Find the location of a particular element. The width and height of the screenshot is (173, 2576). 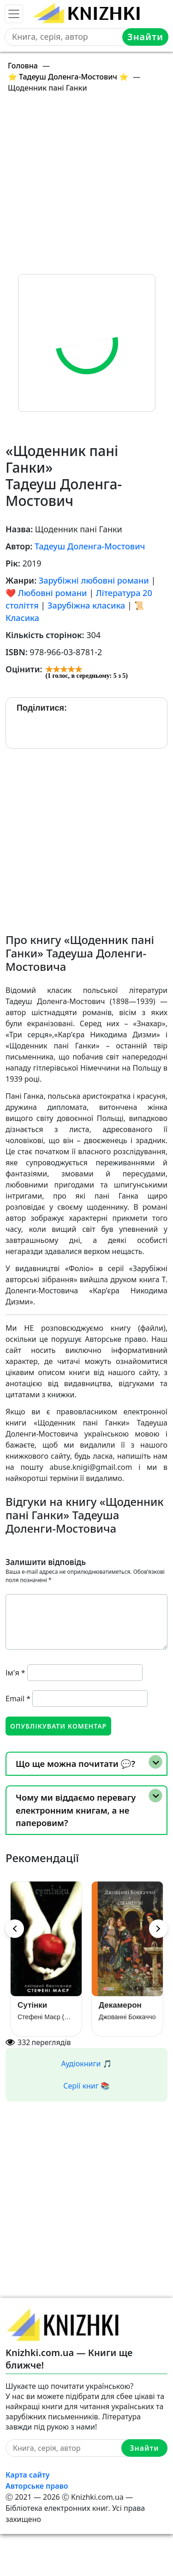

Аудіокниги 🎵 is located at coordinates (86, 2063).